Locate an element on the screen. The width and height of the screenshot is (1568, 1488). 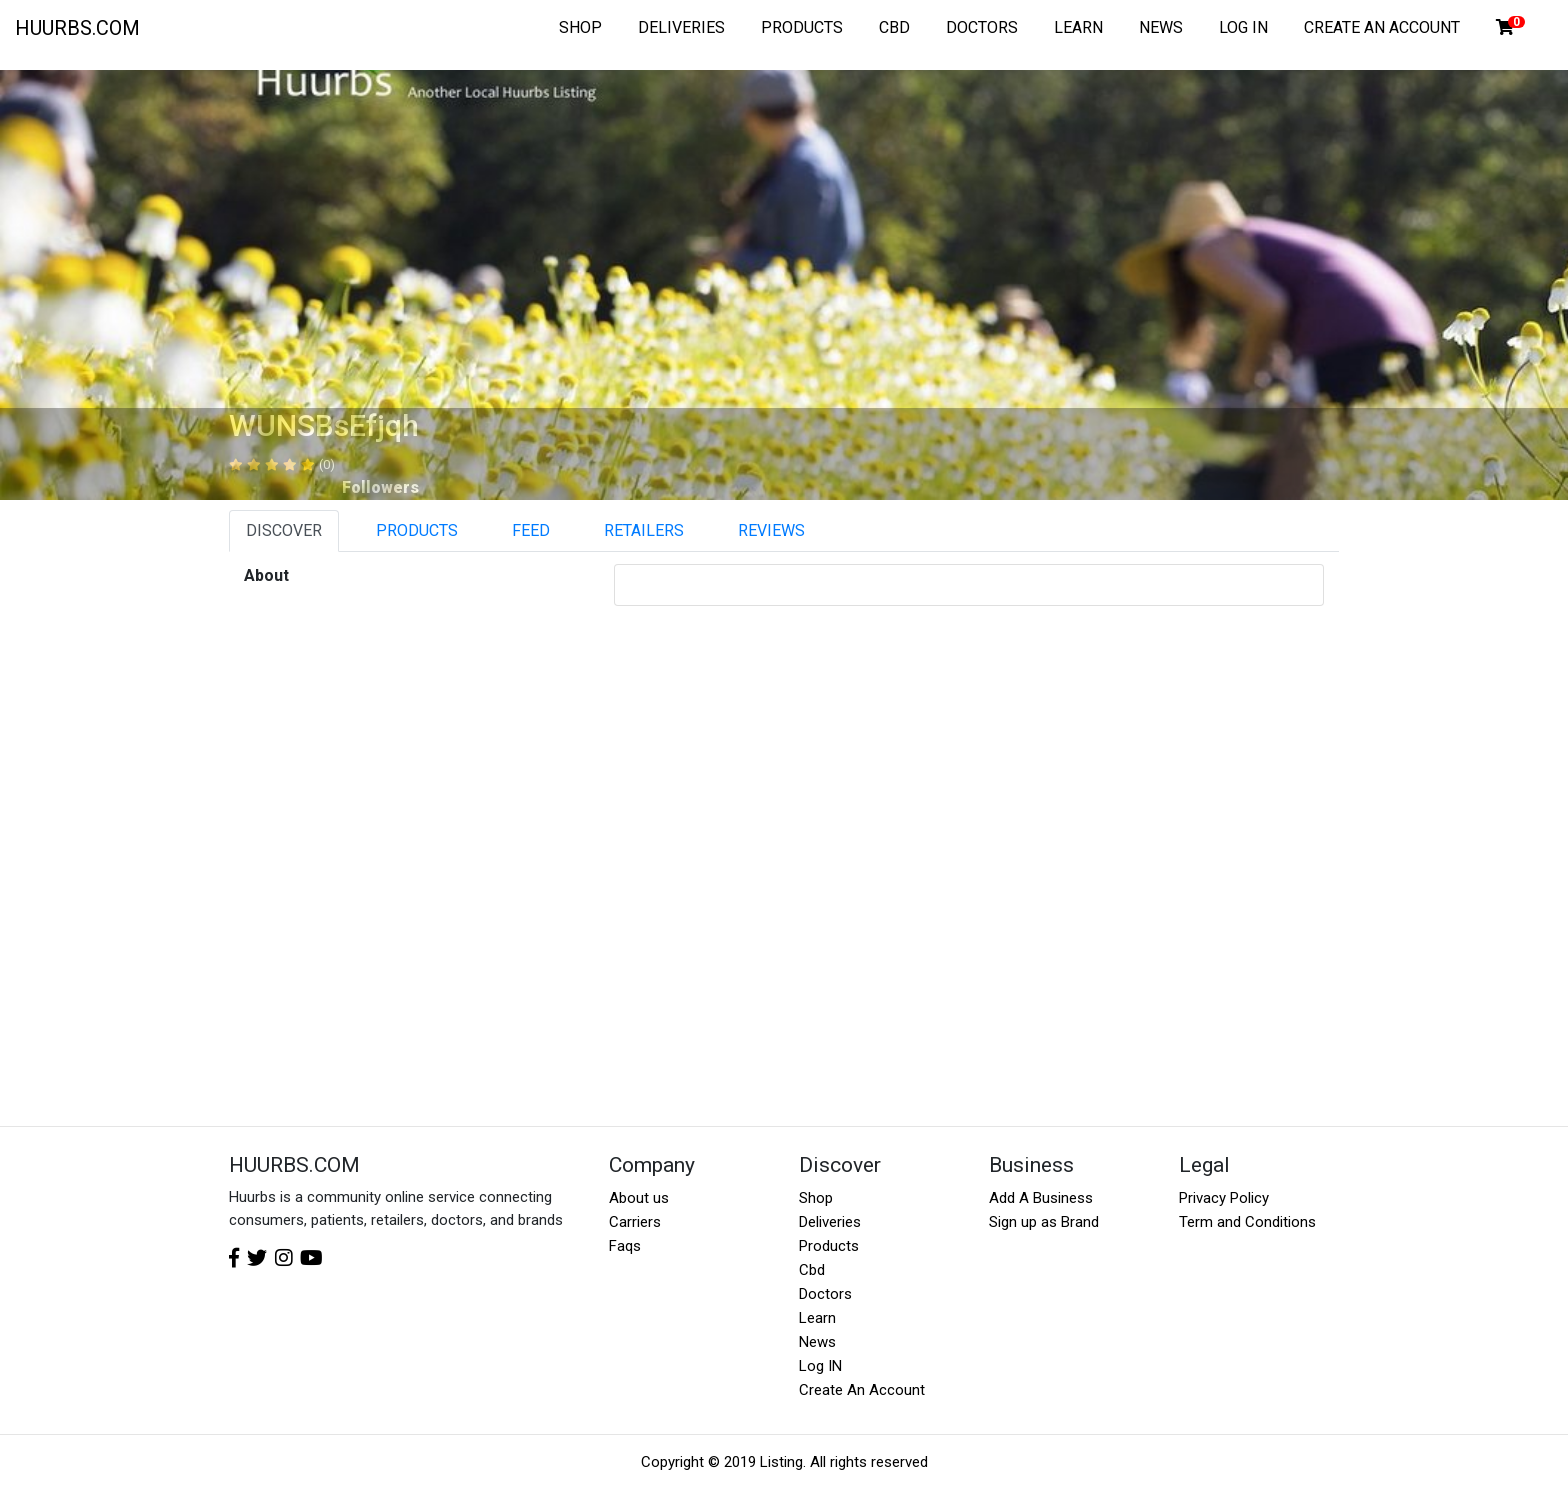
Term and Conditions is located at coordinates (1247, 1222).